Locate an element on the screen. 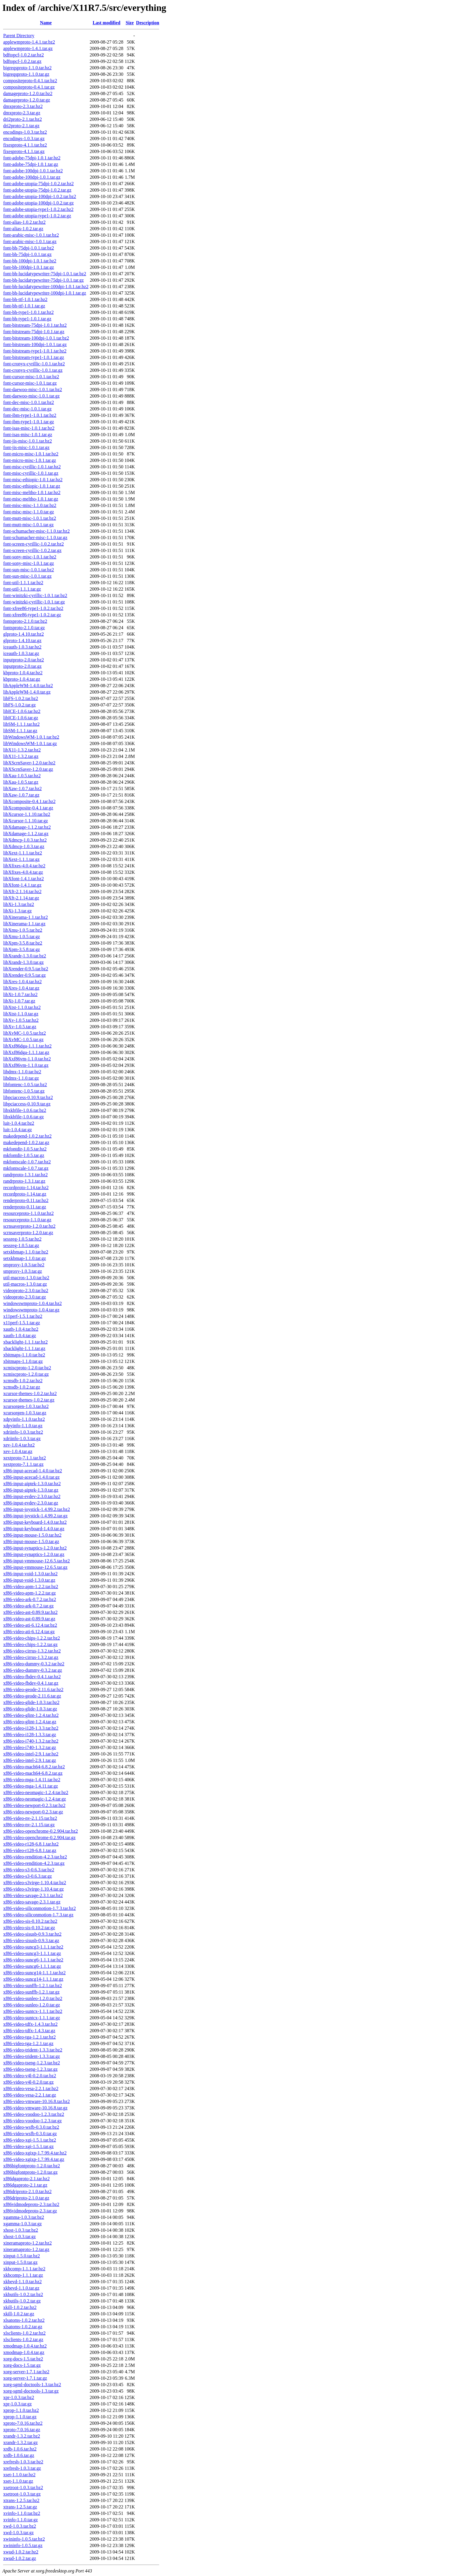 The height and width of the screenshot is (2576, 459). font-dec-misc-1.0.1.tar.bz2 is located at coordinates (28, 402).